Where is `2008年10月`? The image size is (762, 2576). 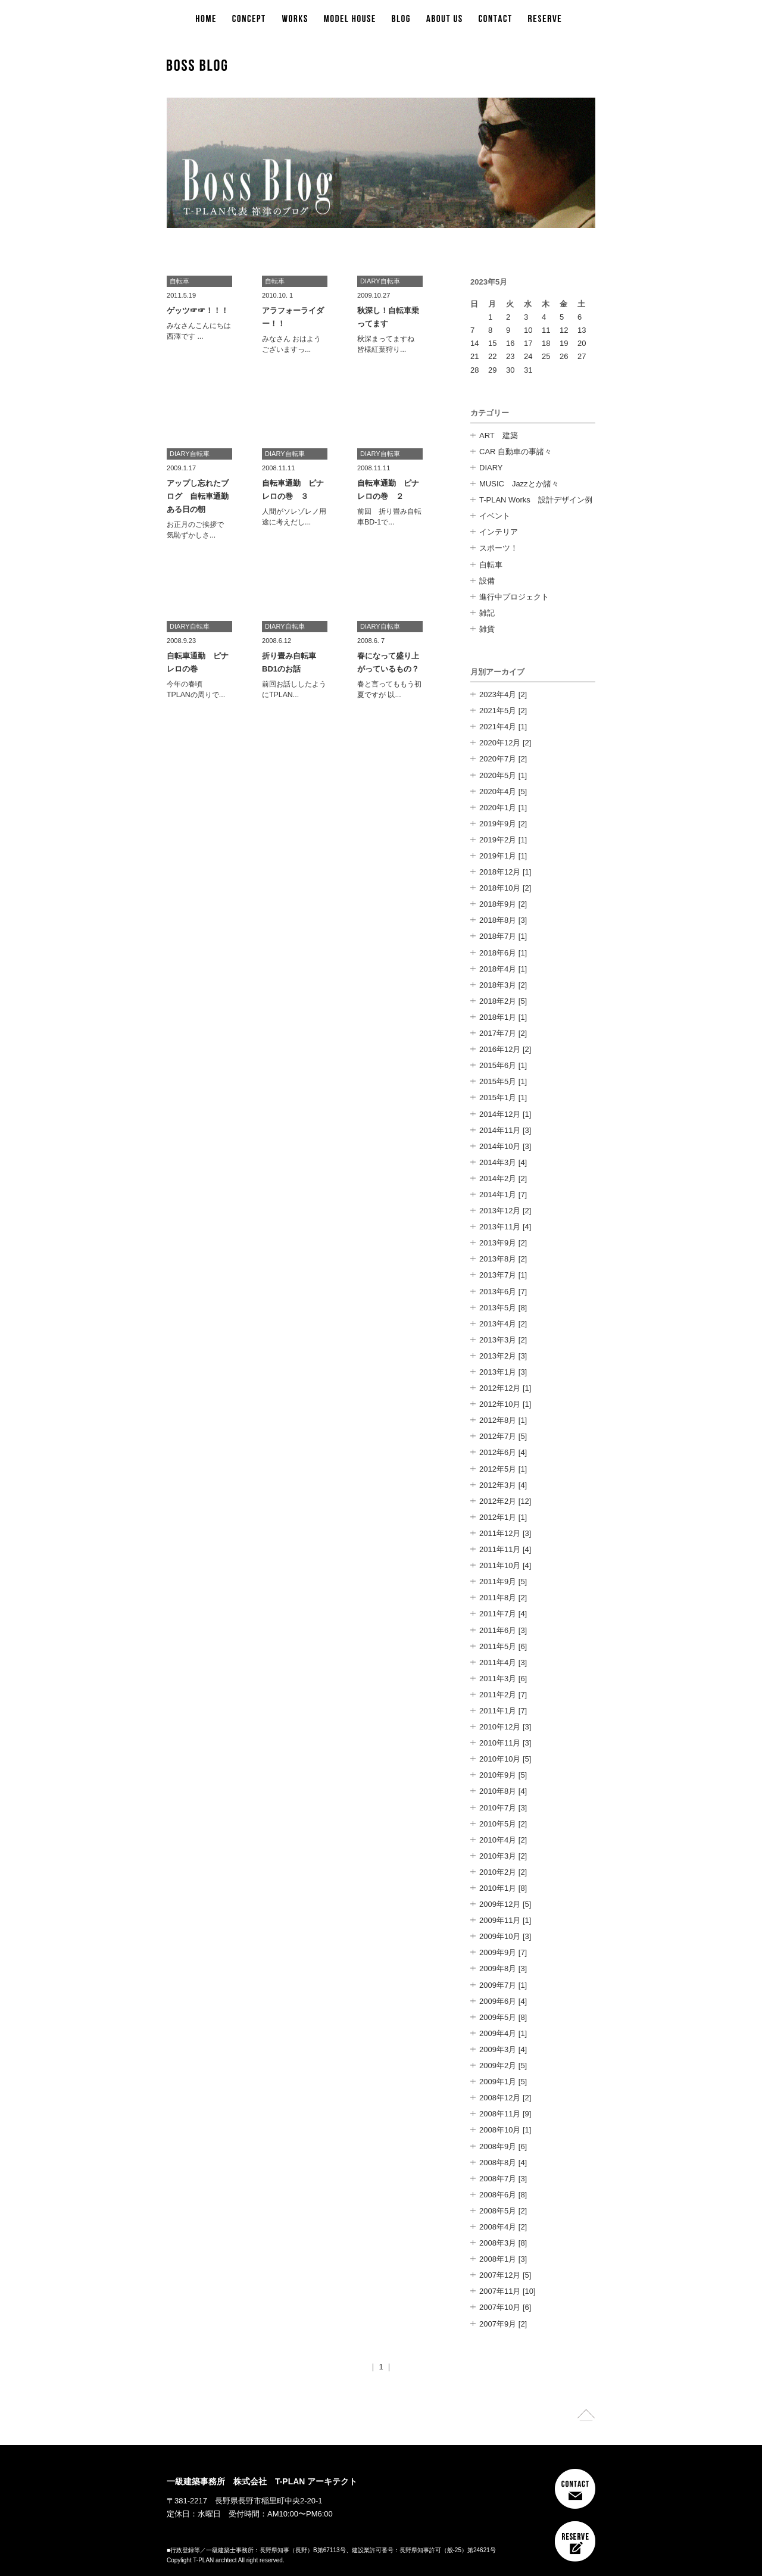 2008年10月 is located at coordinates (499, 2129).